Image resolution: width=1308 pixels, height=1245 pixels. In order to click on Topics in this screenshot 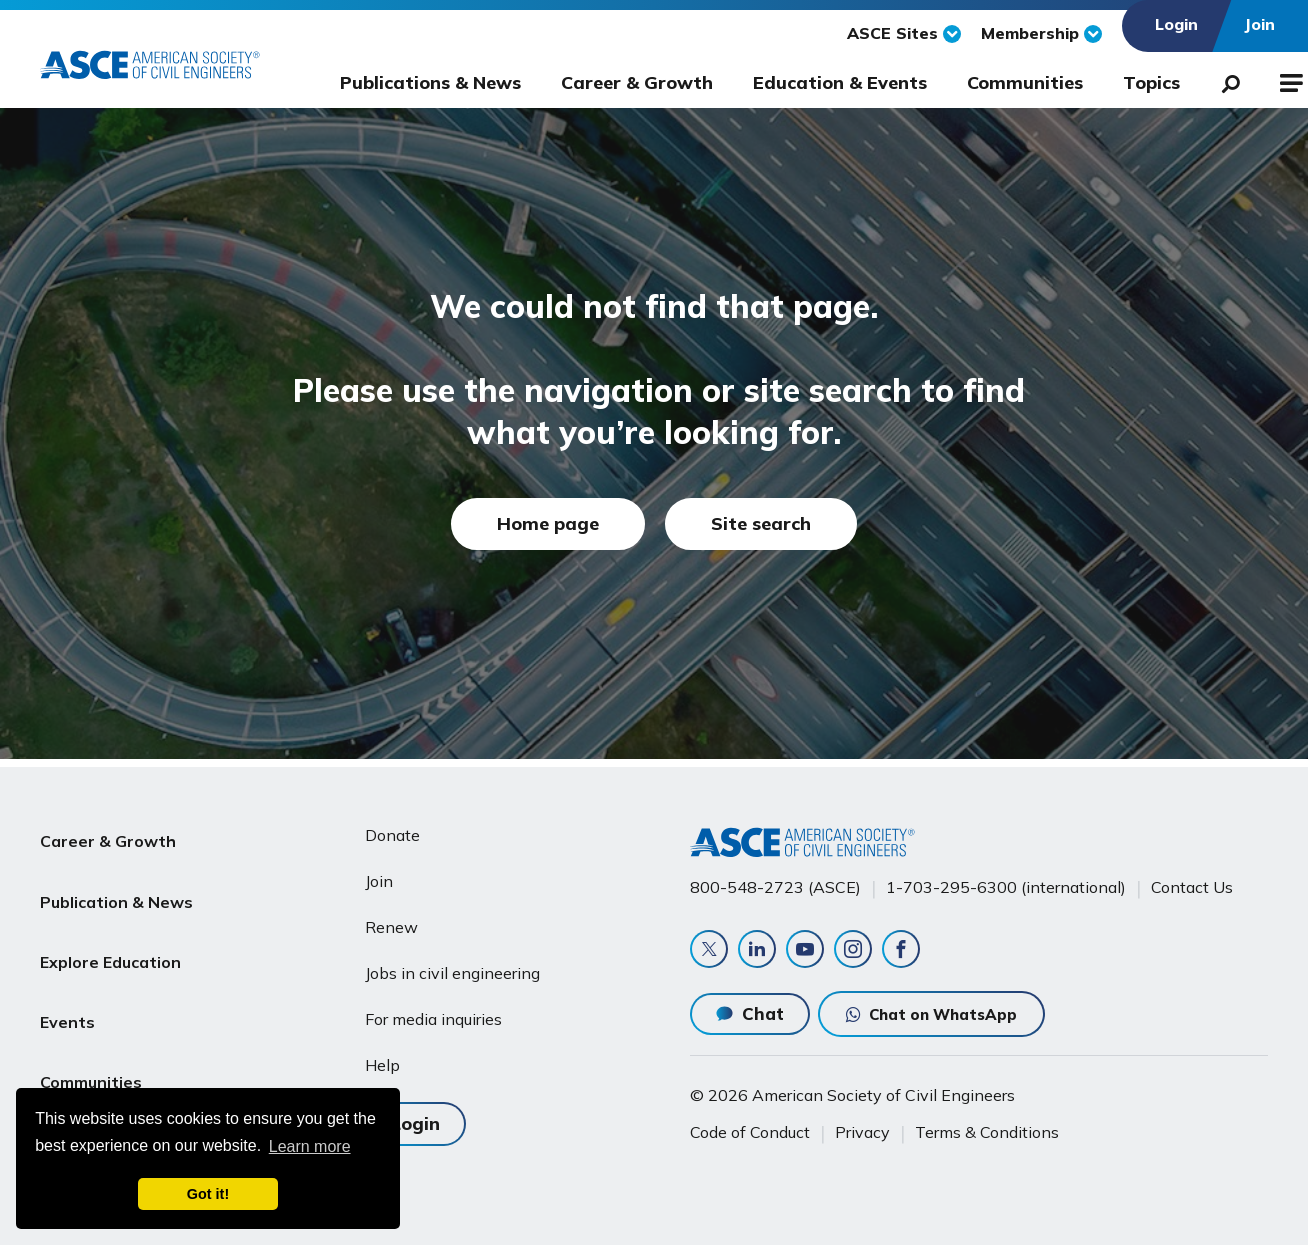, I will do `click(1151, 82)`.